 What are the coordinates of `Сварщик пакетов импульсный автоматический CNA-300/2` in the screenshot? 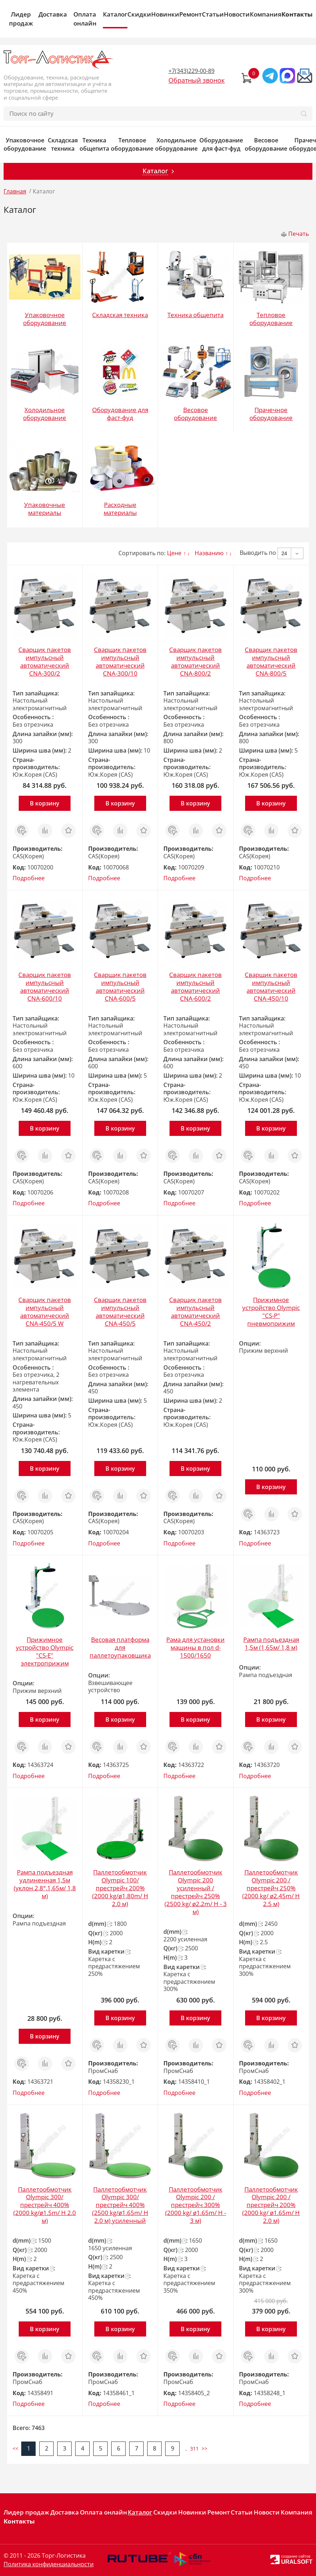 It's located at (44, 661).